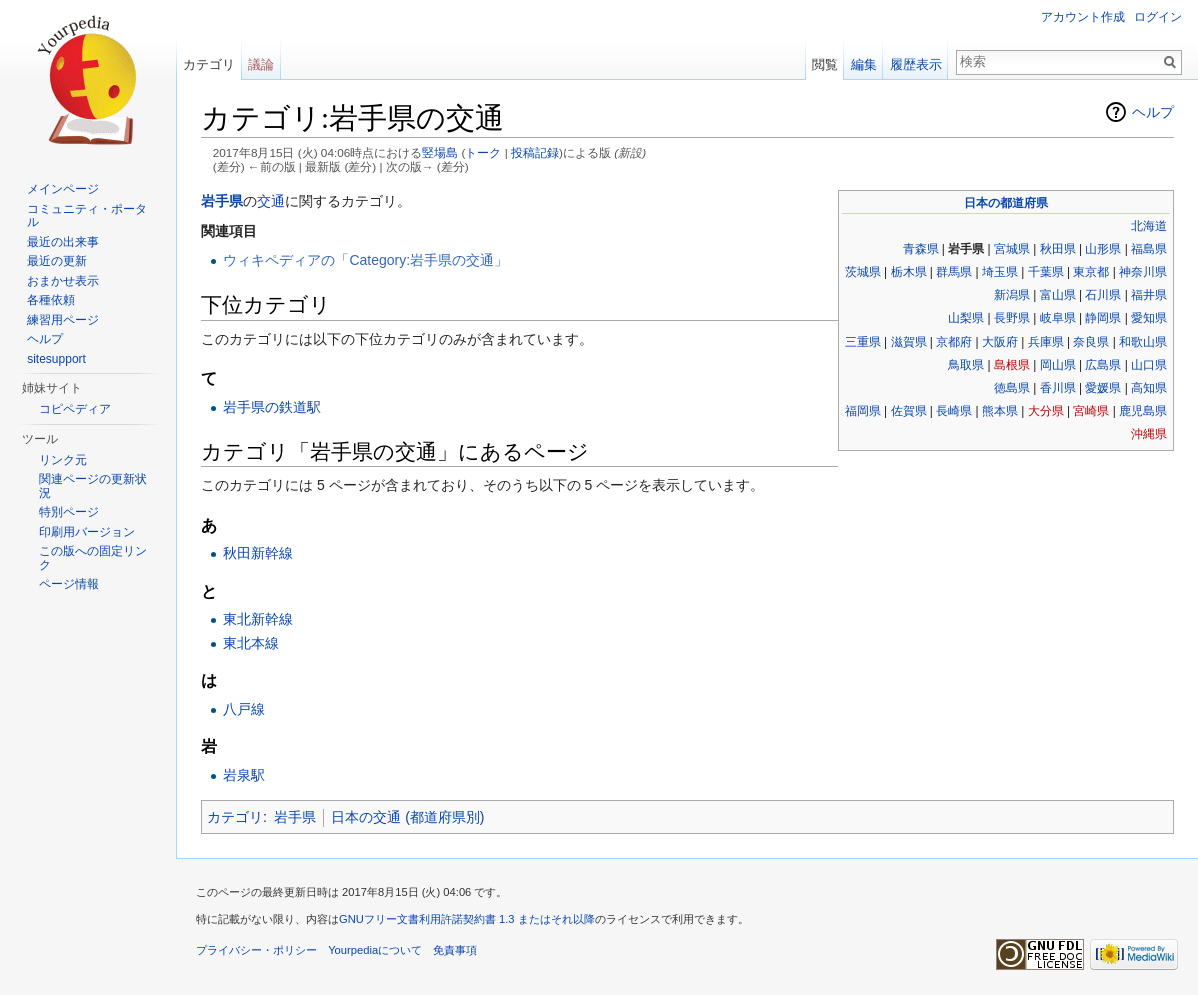 Image resolution: width=1198 pixels, height=995 pixels. What do you see at coordinates (1091, 411) in the screenshot?
I see `宮崎県` at bounding box center [1091, 411].